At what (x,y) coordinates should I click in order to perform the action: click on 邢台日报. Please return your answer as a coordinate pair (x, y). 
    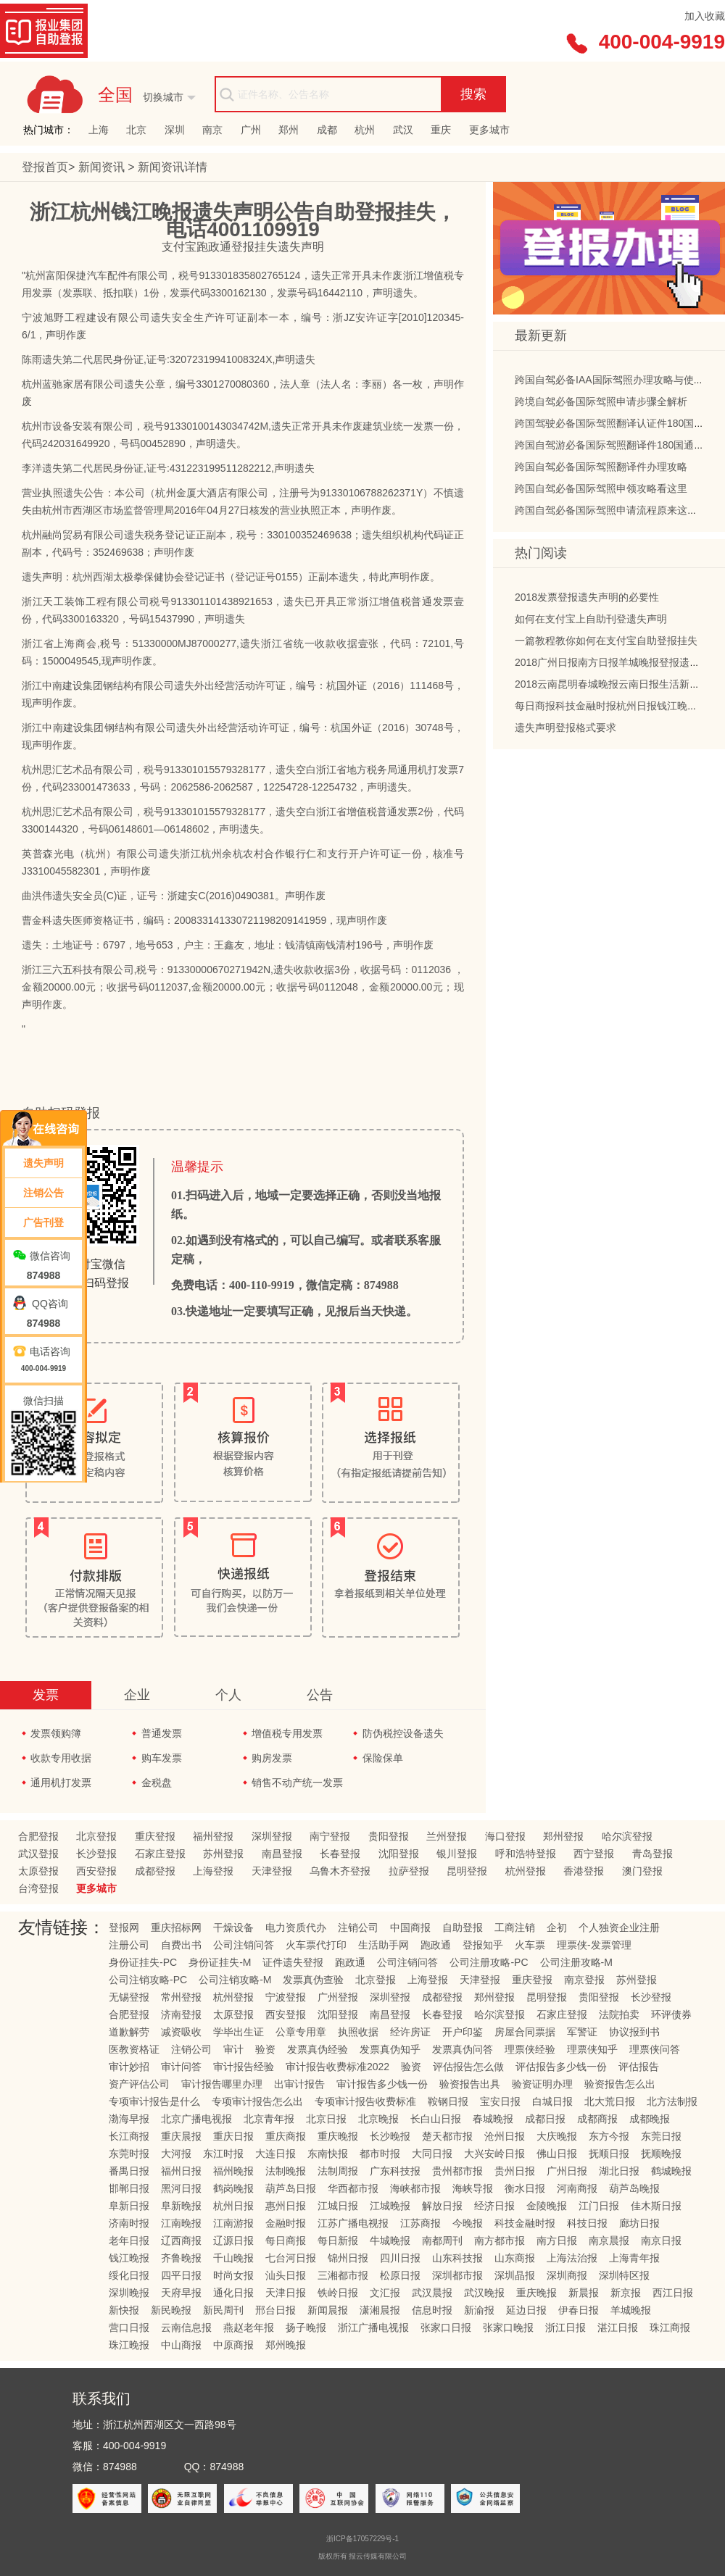
    Looking at the image, I should click on (275, 2310).